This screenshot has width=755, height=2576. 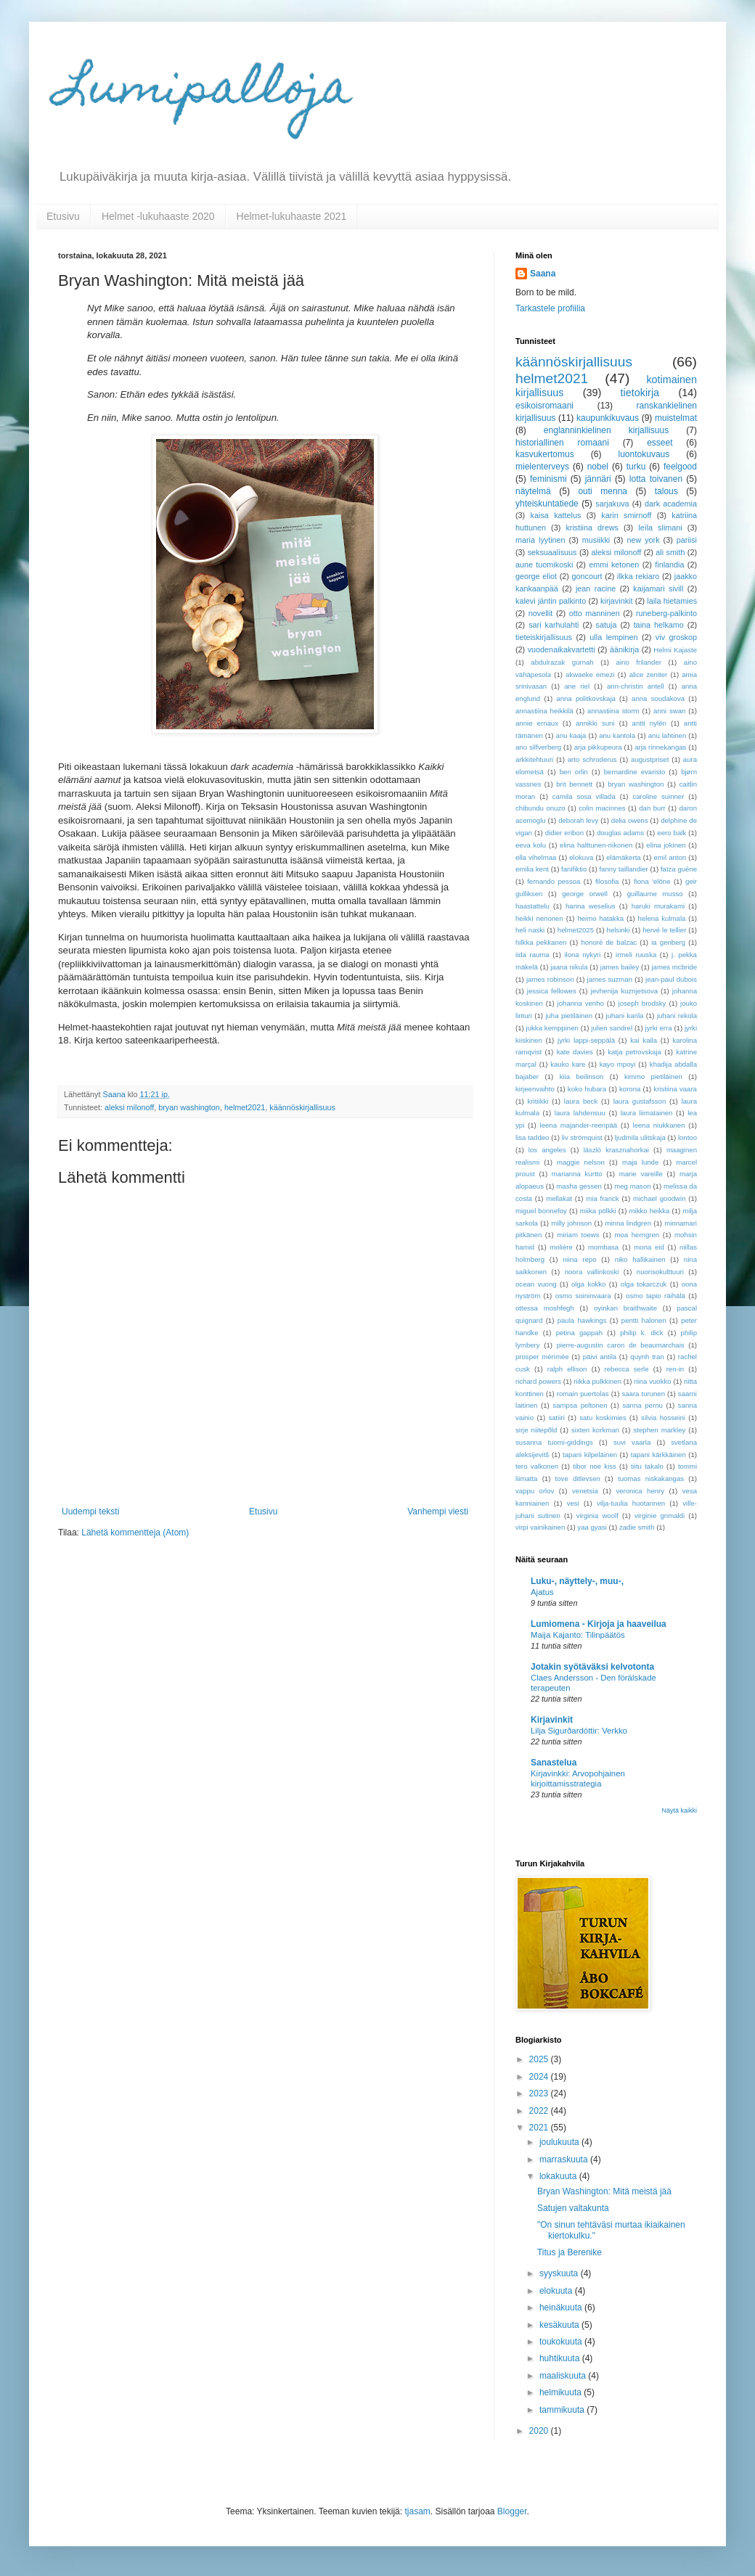 I want to click on antti nylén, so click(x=649, y=723).